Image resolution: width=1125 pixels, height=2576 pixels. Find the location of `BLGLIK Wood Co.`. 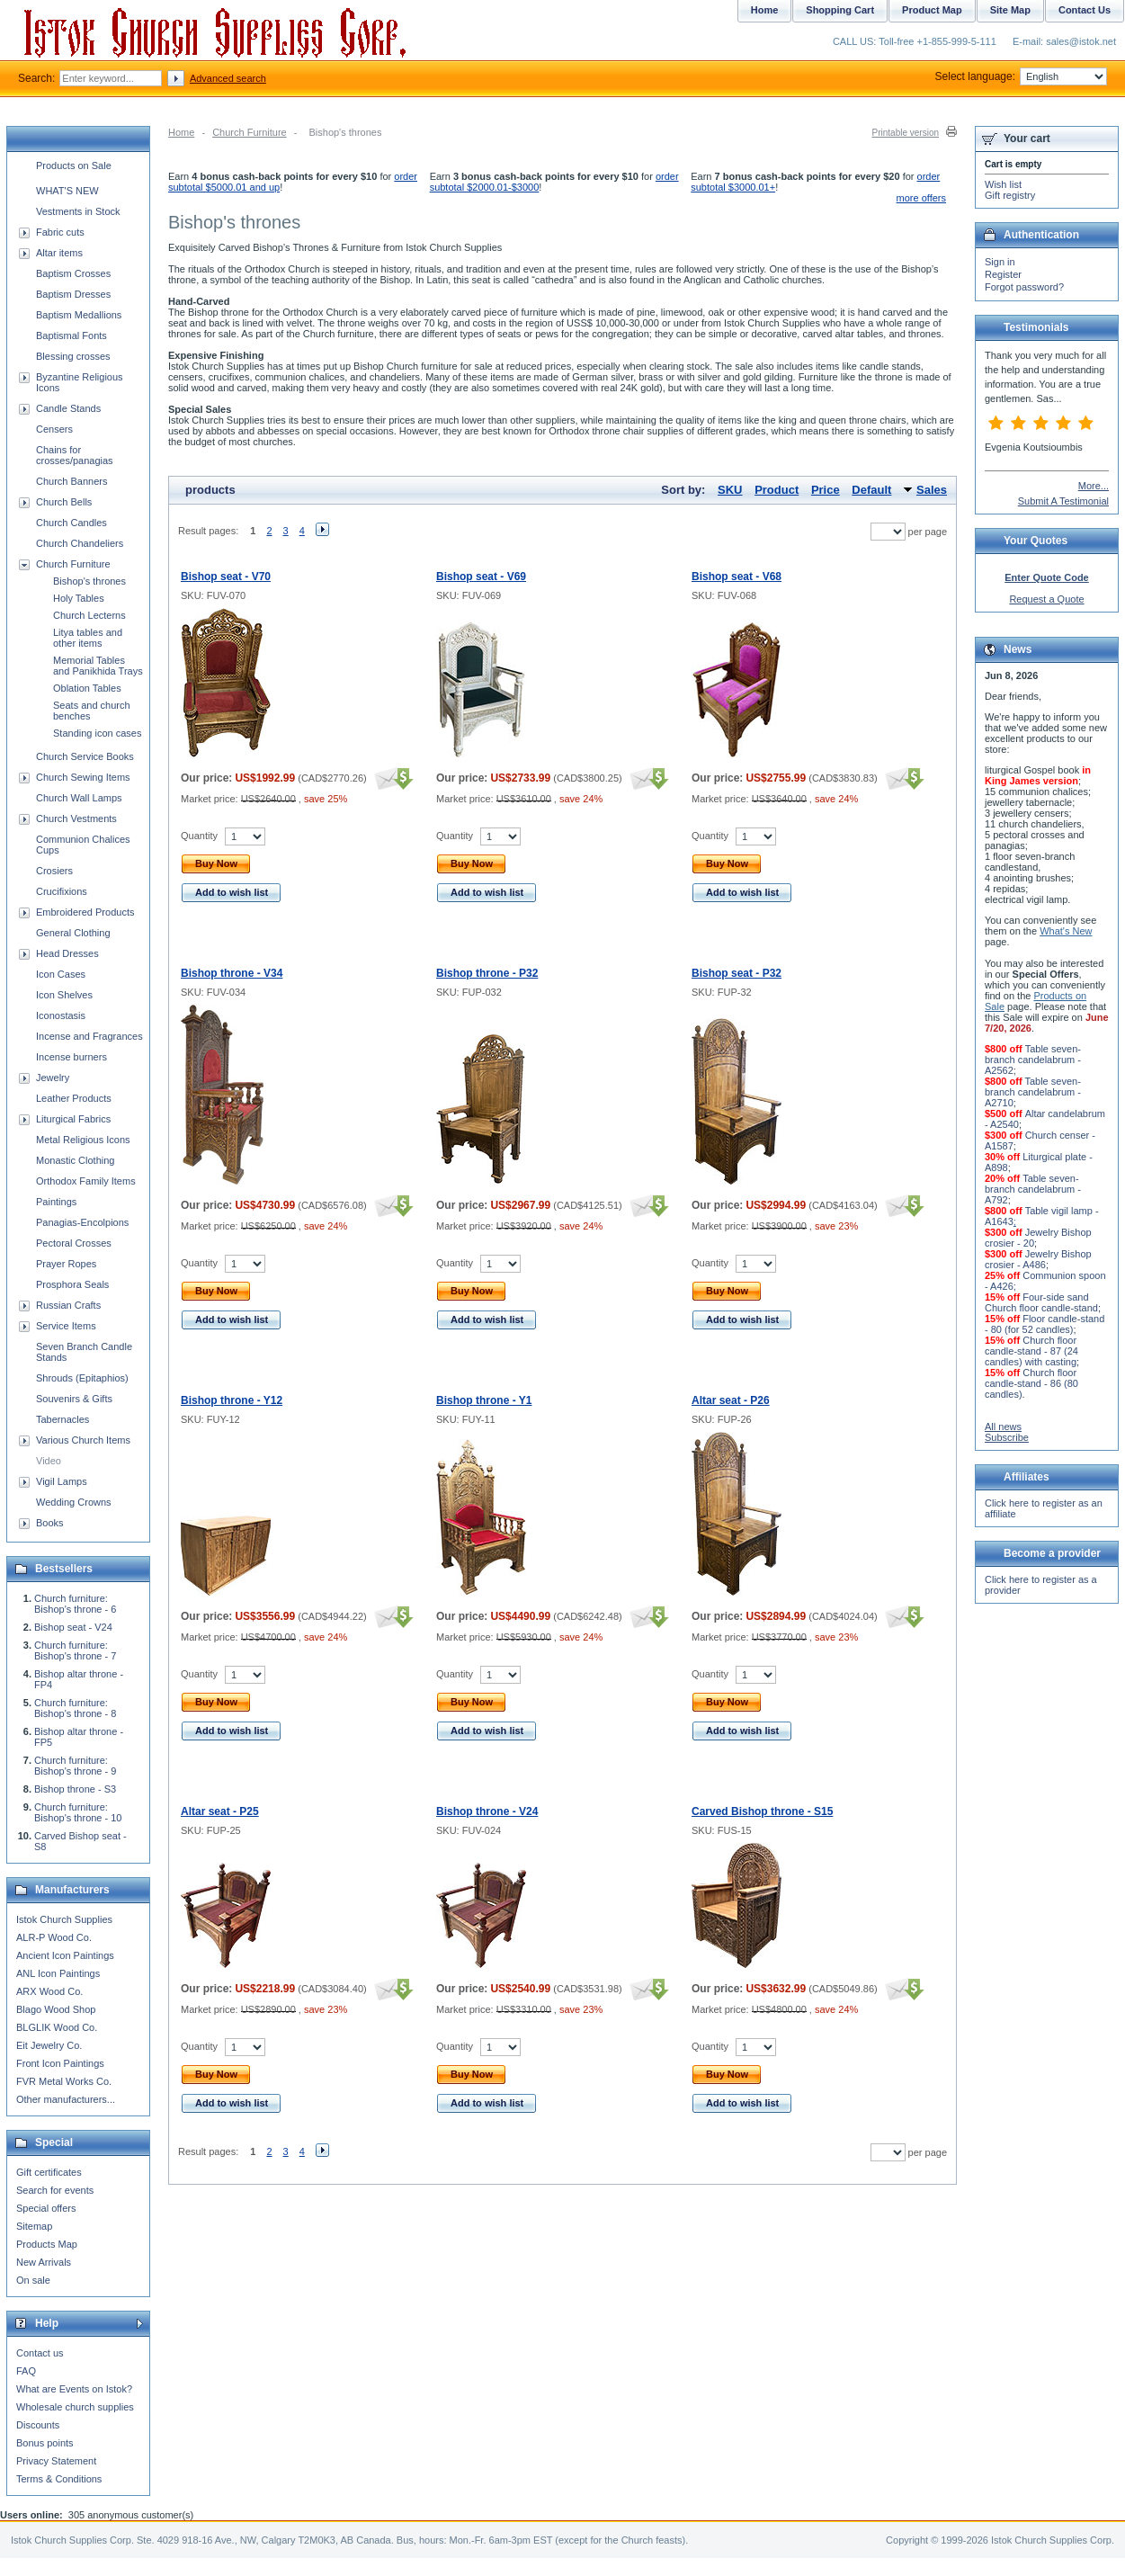

BLGLIK Wood Co. is located at coordinates (56, 2027).